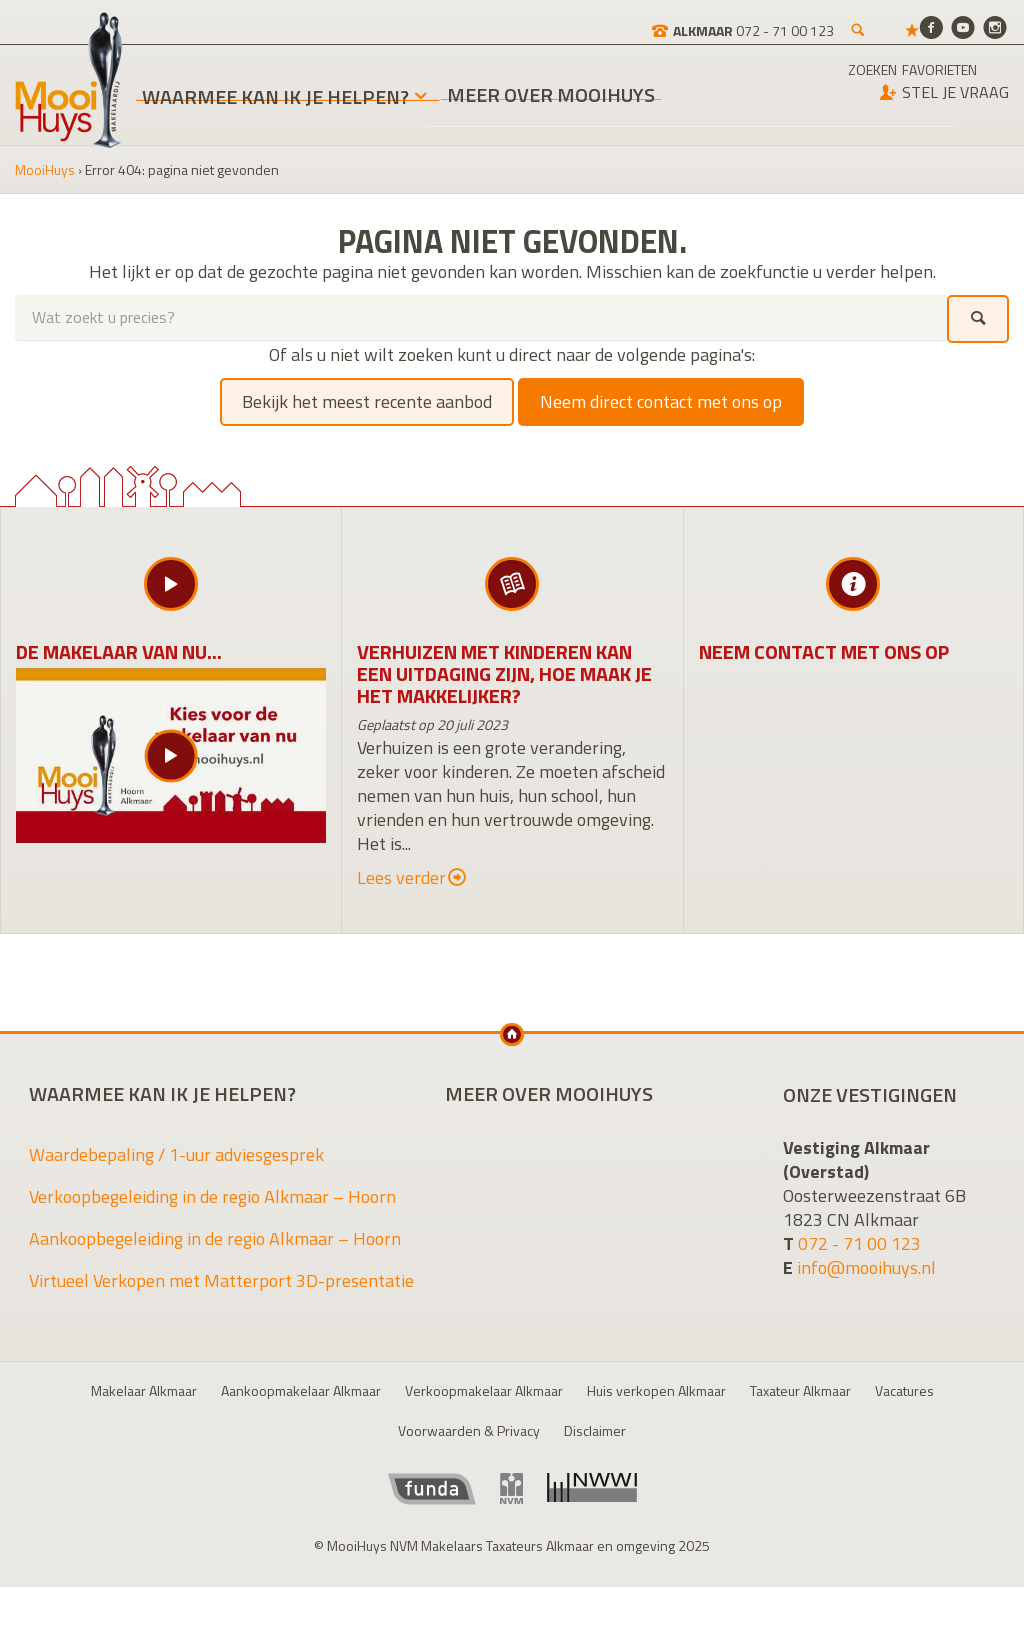 The width and height of the screenshot is (1024, 1637). What do you see at coordinates (176, 1154) in the screenshot?
I see `Waardebepaling / 1-uur adviesgesprek` at bounding box center [176, 1154].